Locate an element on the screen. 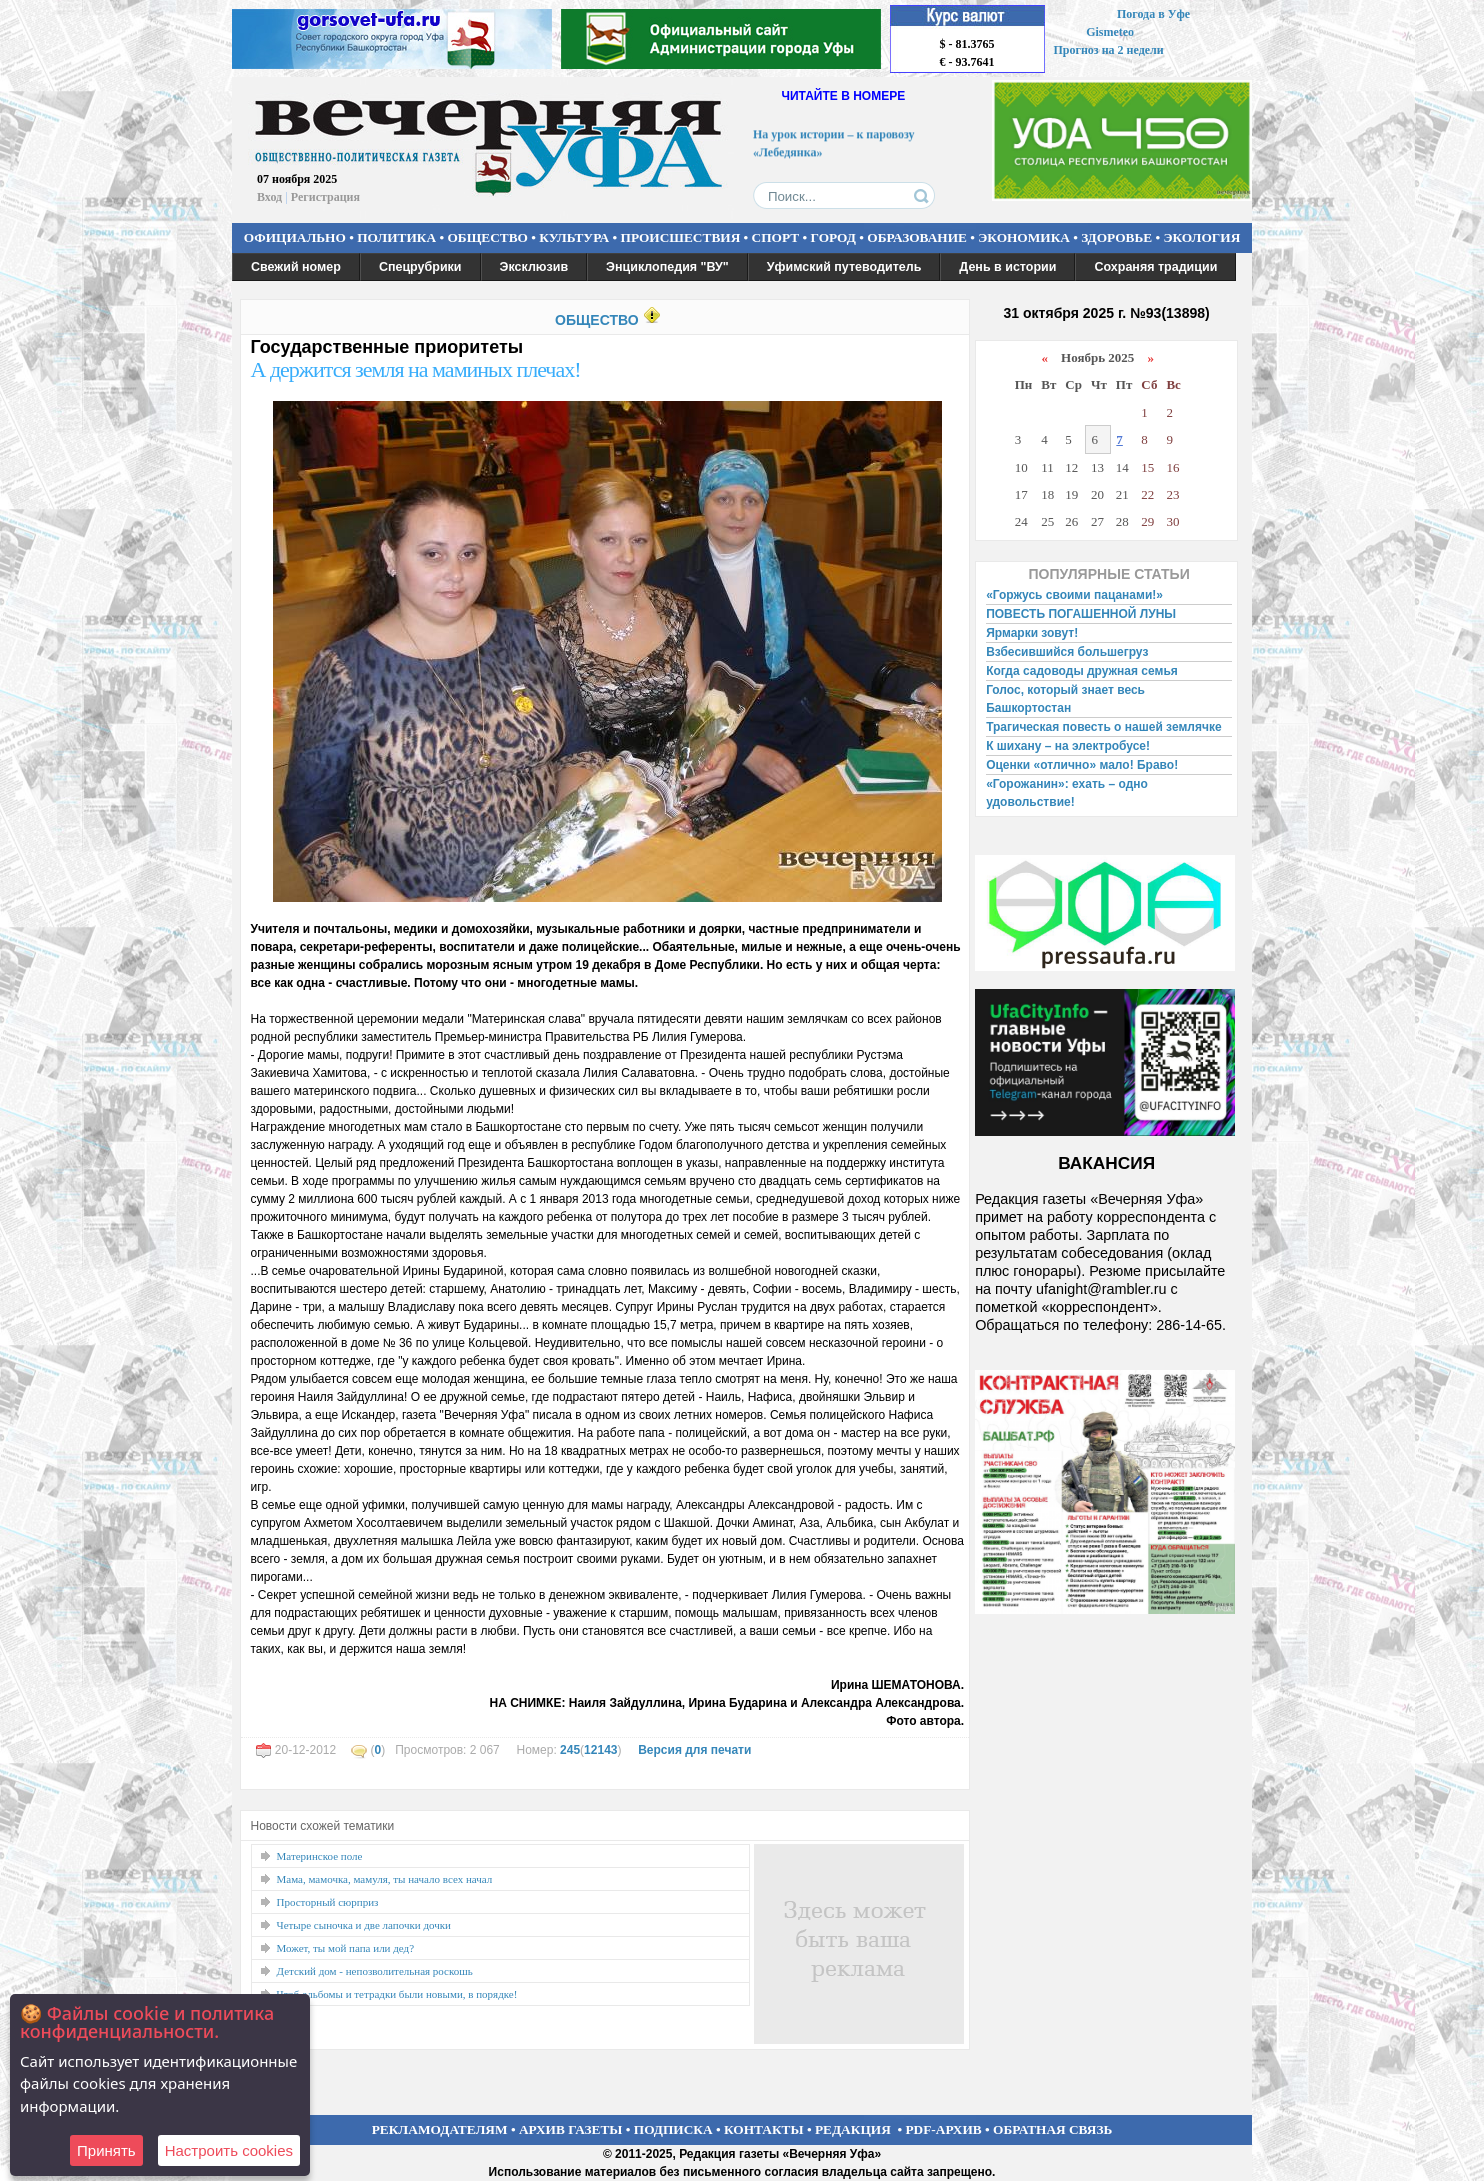 This screenshot has height=2181, width=1484. Может, ты мой папа или дед? is located at coordinates (346, 1948).